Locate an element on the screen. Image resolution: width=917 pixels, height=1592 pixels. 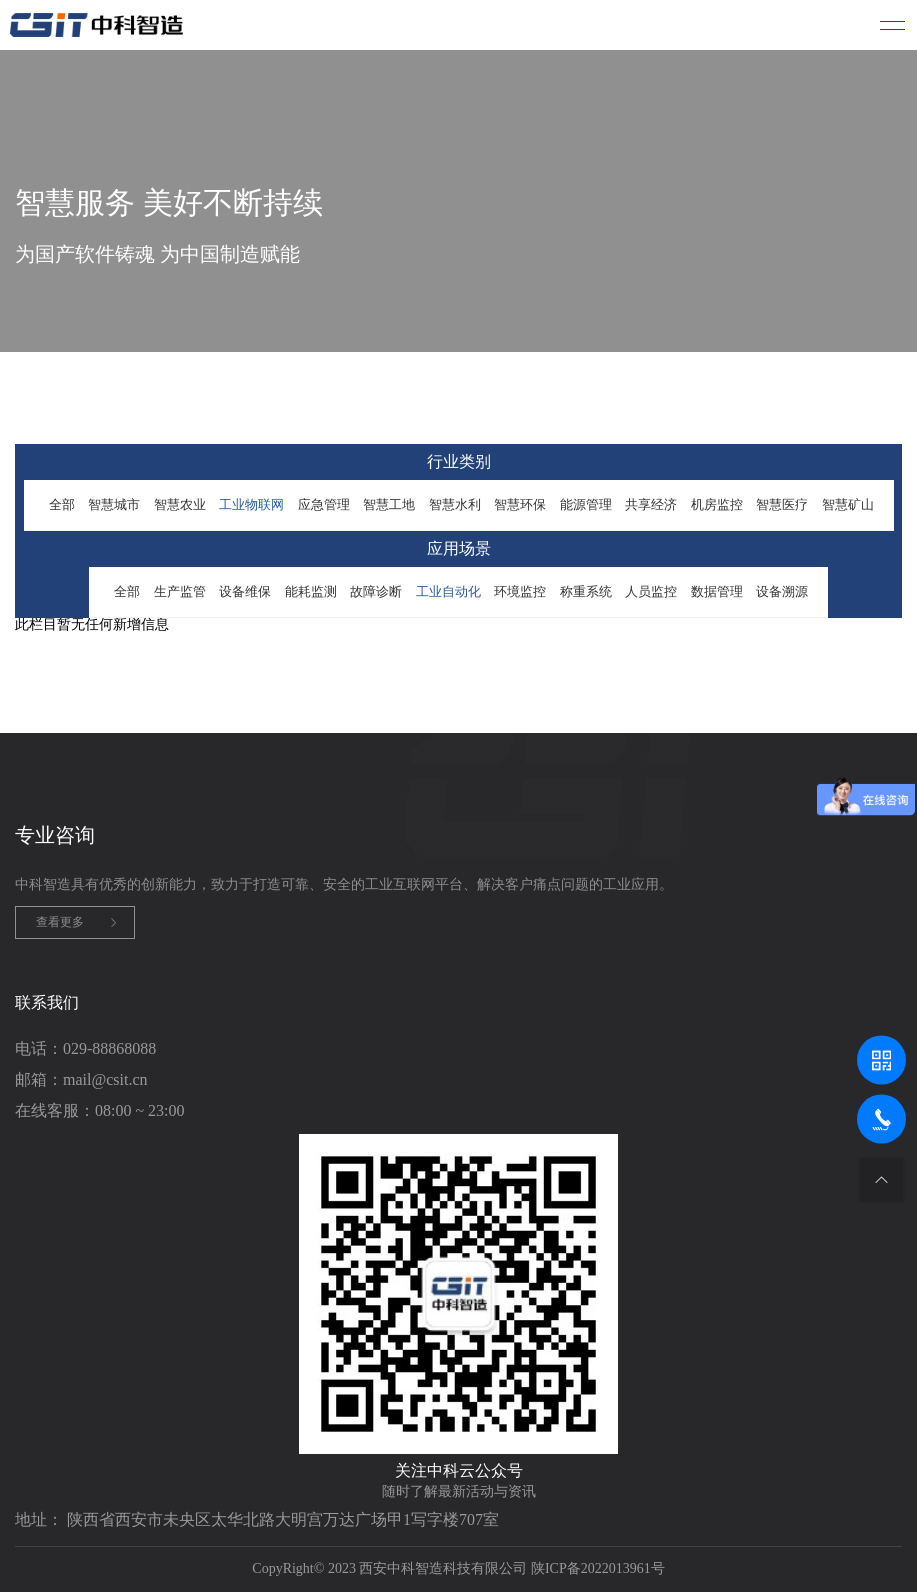
共享经济 is located at coordinates (651, 504).